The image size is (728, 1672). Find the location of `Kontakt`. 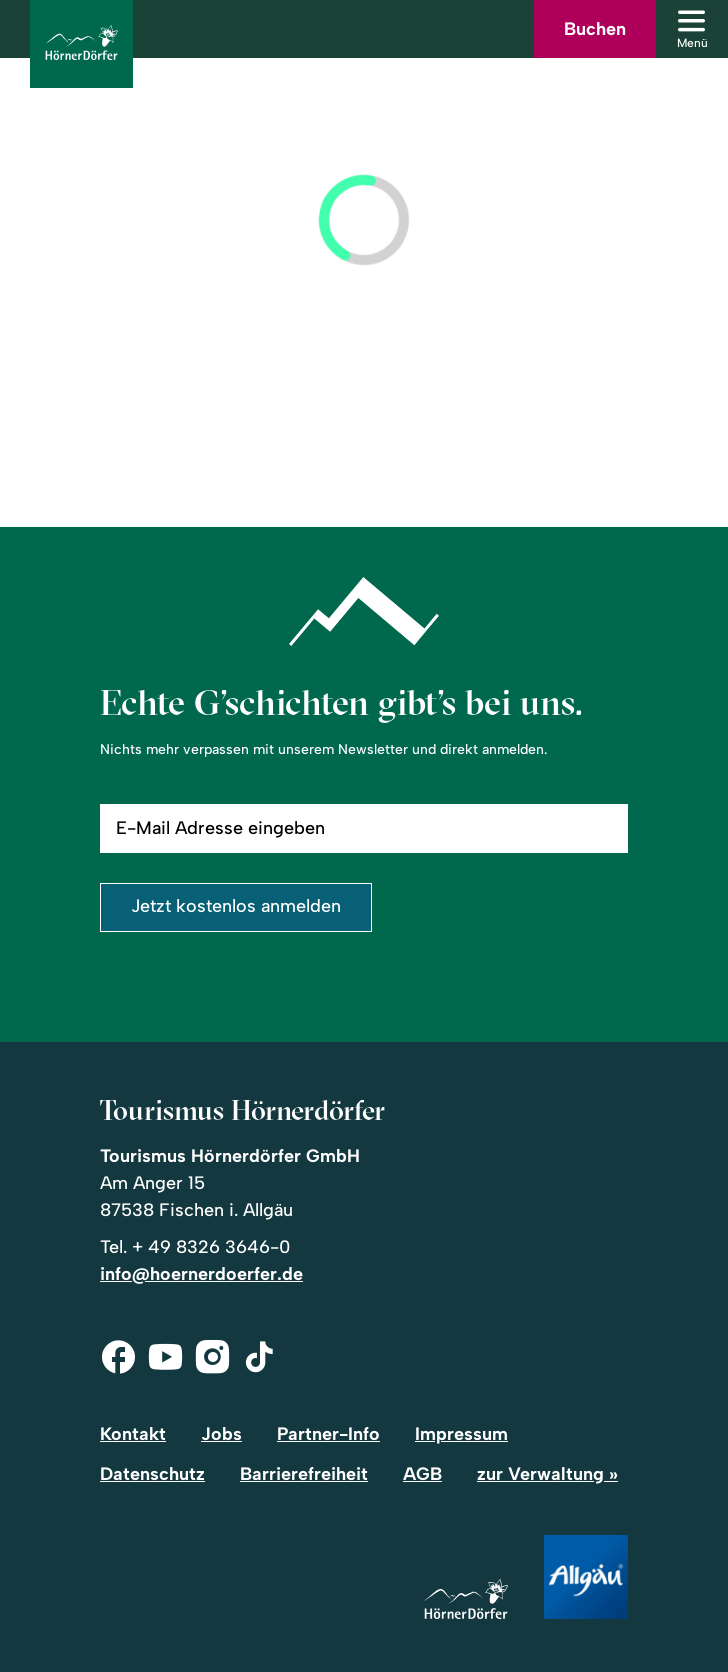

Kontakt is located at coordinates (133, 1434).